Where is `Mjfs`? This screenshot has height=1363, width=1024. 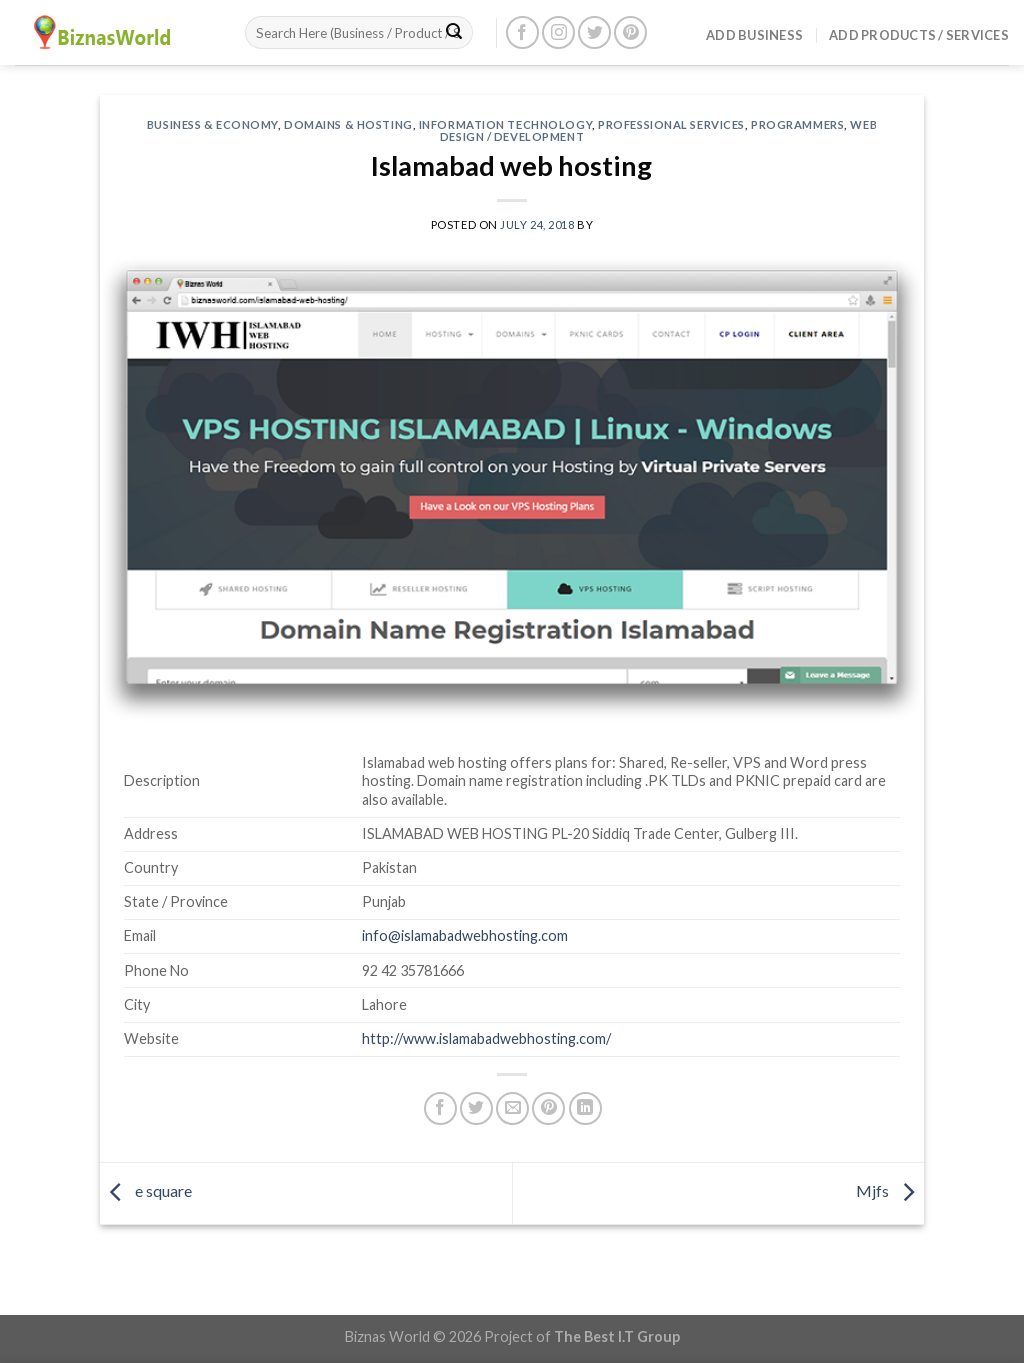
Mjfs is located at coordinates (890, 1190).